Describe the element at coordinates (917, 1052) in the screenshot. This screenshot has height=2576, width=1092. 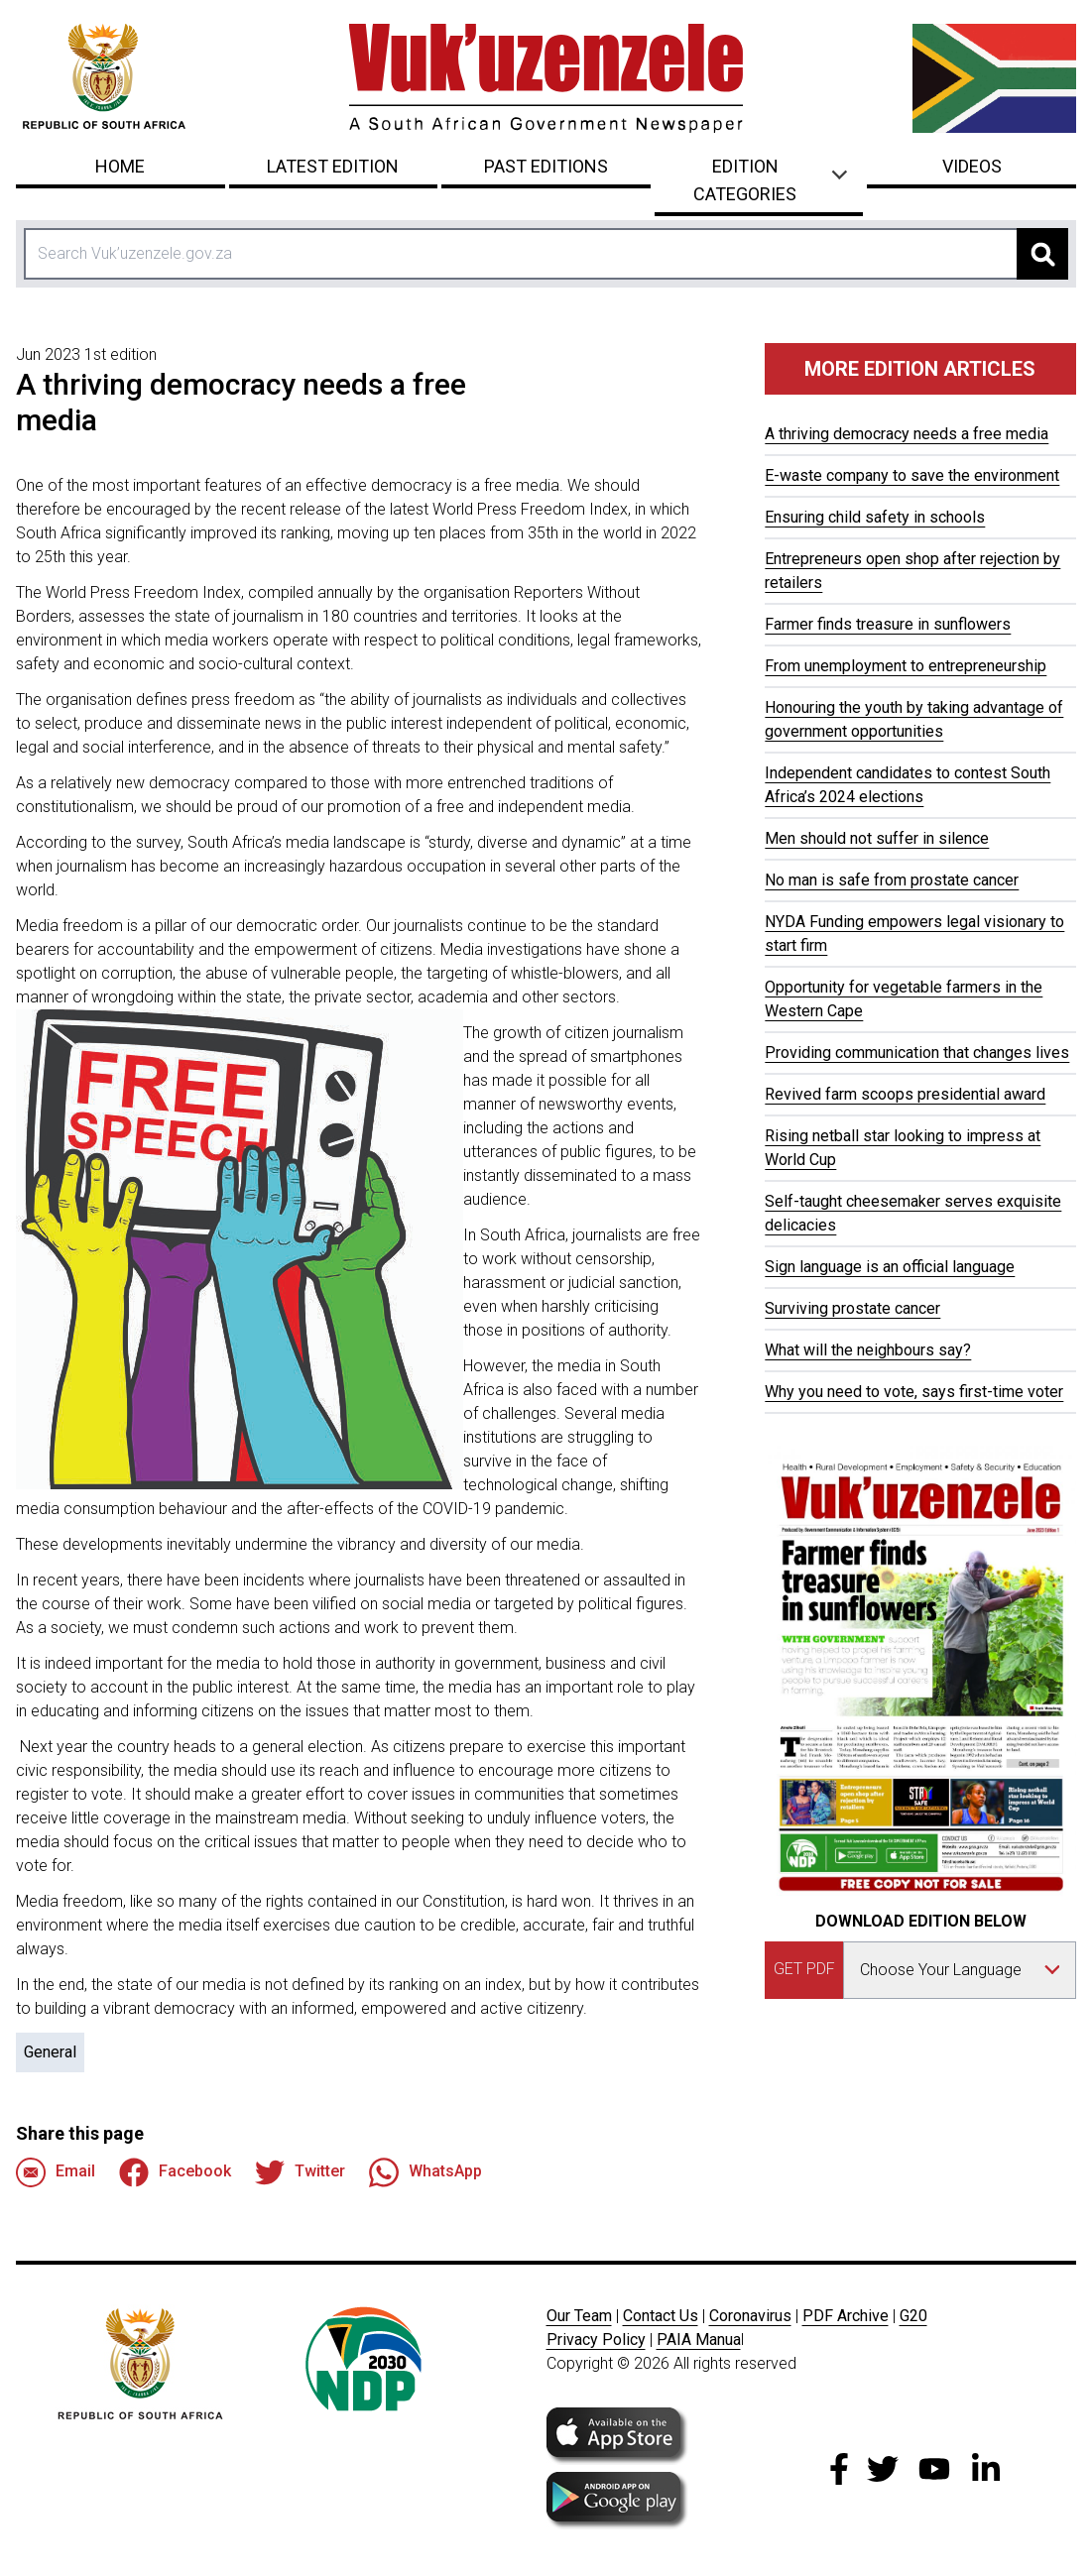
I see `Providing communication that changes lives` at that location.